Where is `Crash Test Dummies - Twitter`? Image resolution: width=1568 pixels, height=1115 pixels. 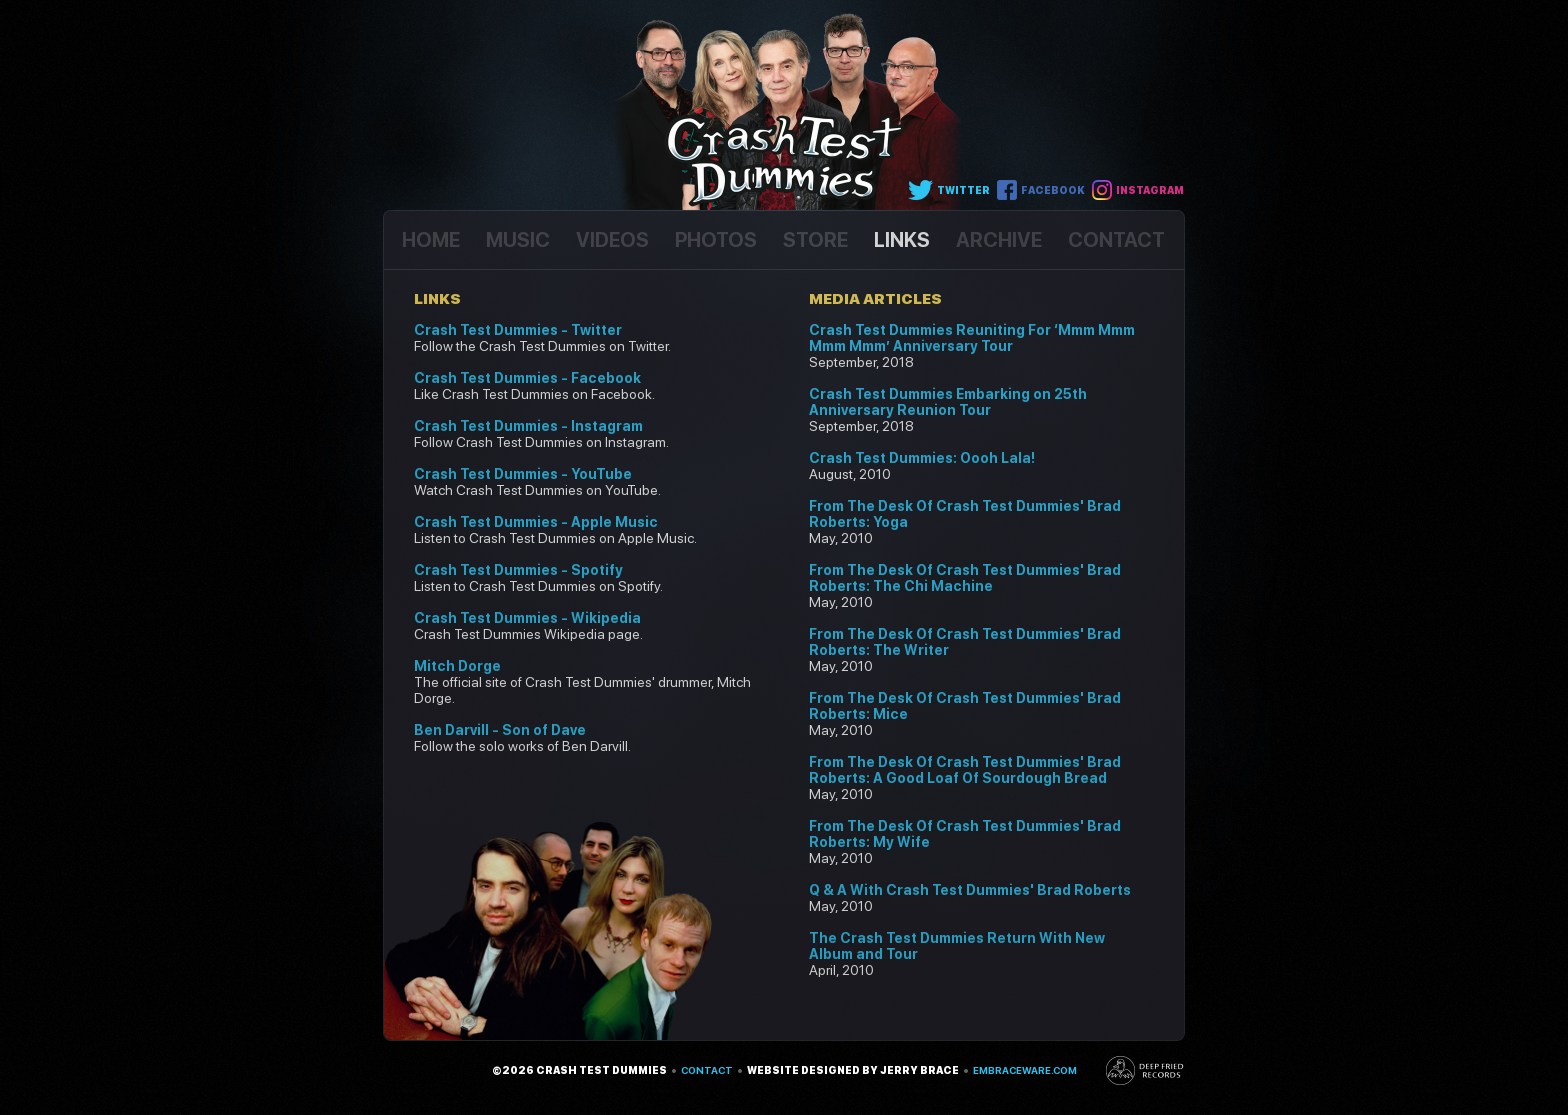 Crash Test Dummies - Twitter is located at coordinates (518, 330).